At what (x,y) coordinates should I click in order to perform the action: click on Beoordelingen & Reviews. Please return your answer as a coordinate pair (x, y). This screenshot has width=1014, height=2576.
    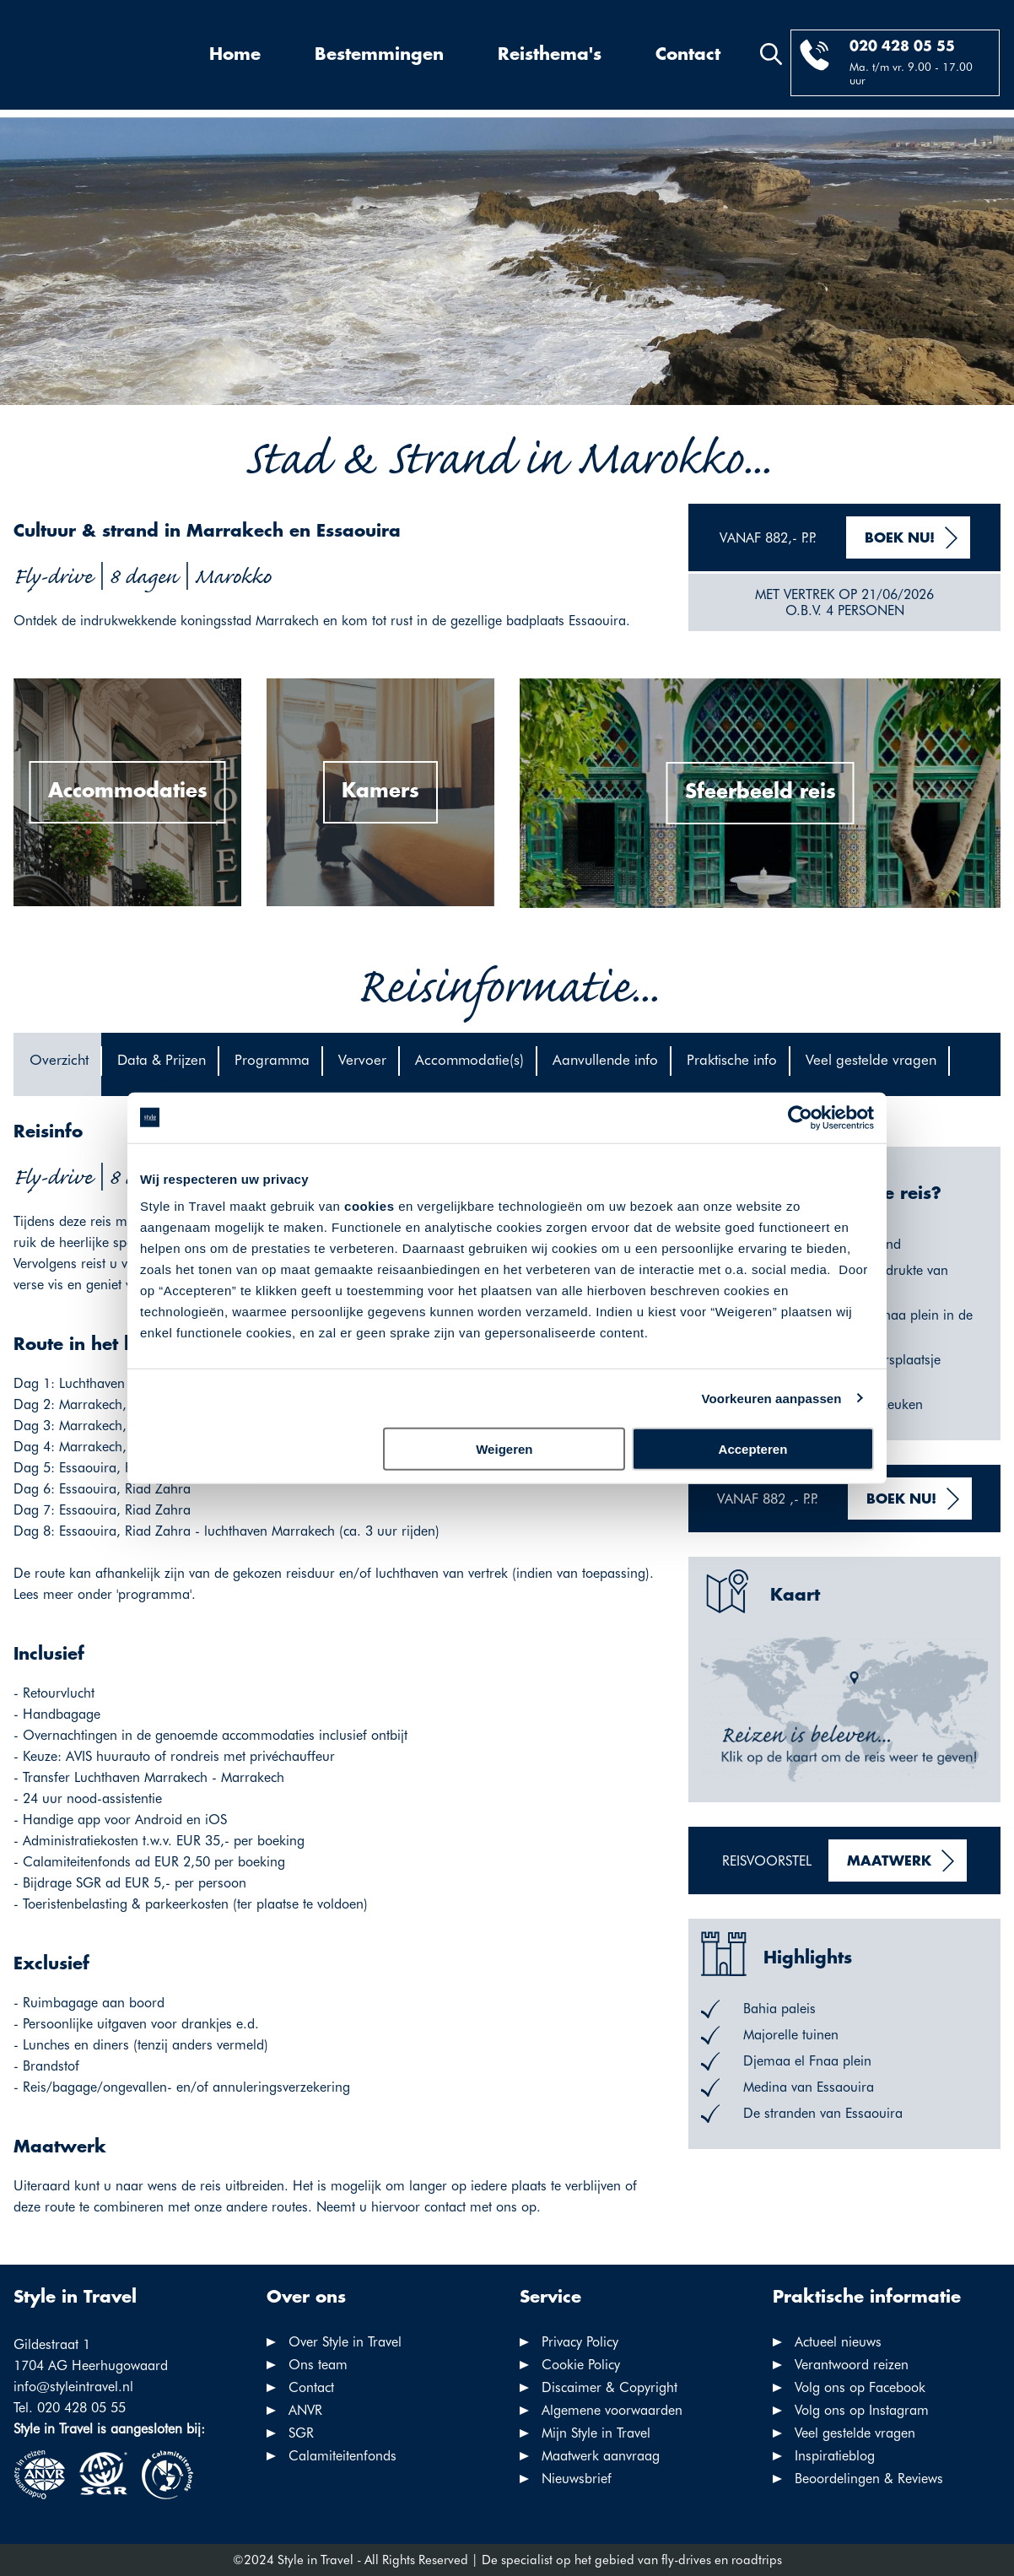
    Looking at the image, I should click on (869, 2479).